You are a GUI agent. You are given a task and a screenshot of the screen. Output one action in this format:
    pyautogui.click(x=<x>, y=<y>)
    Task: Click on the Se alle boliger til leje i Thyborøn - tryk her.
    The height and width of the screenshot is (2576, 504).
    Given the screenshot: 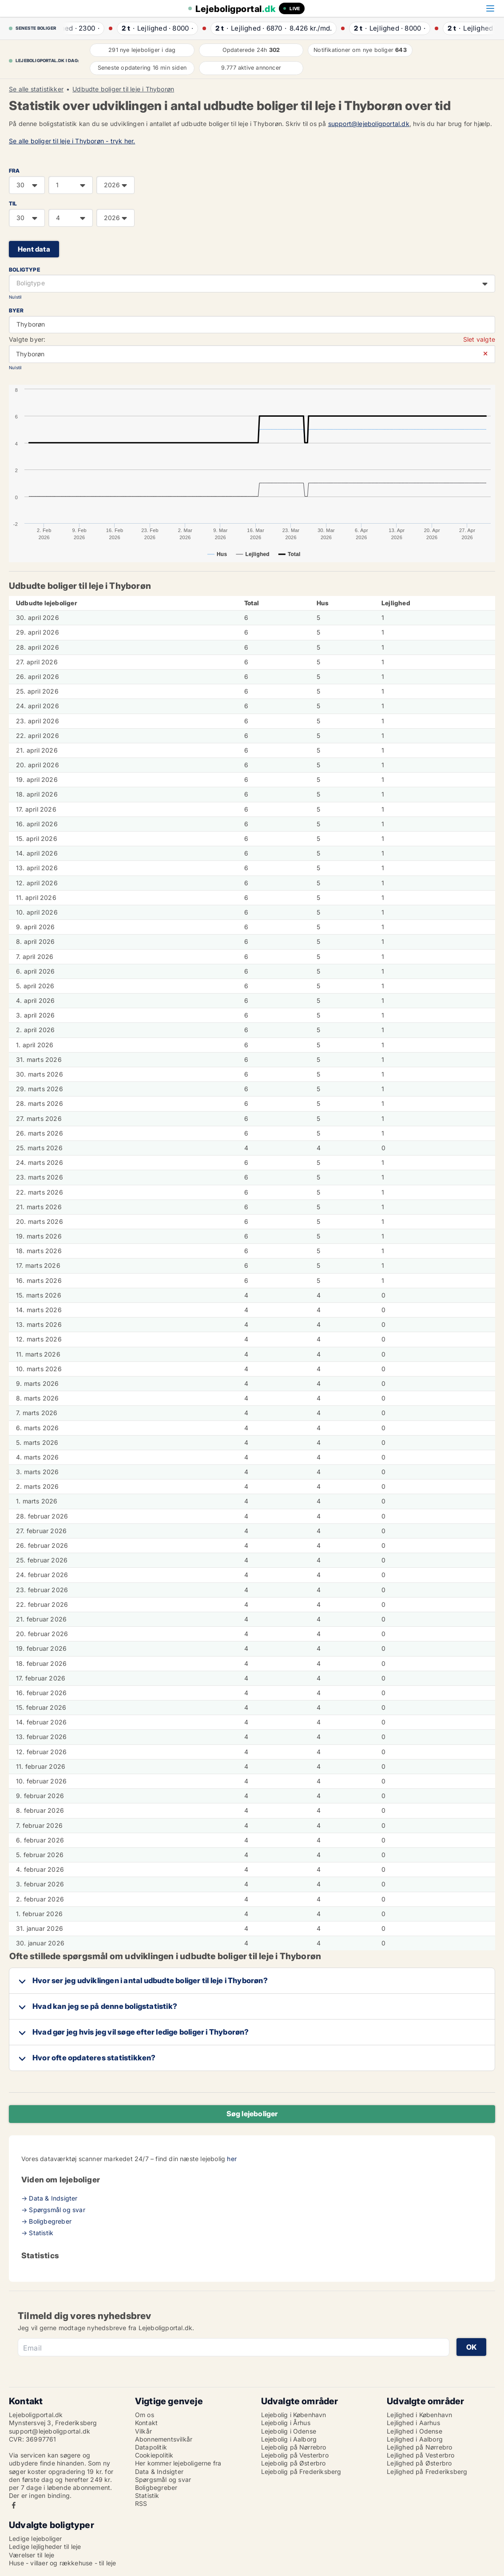 What is the action you would take?
    pyautogui.click(x=72, y=141)
    